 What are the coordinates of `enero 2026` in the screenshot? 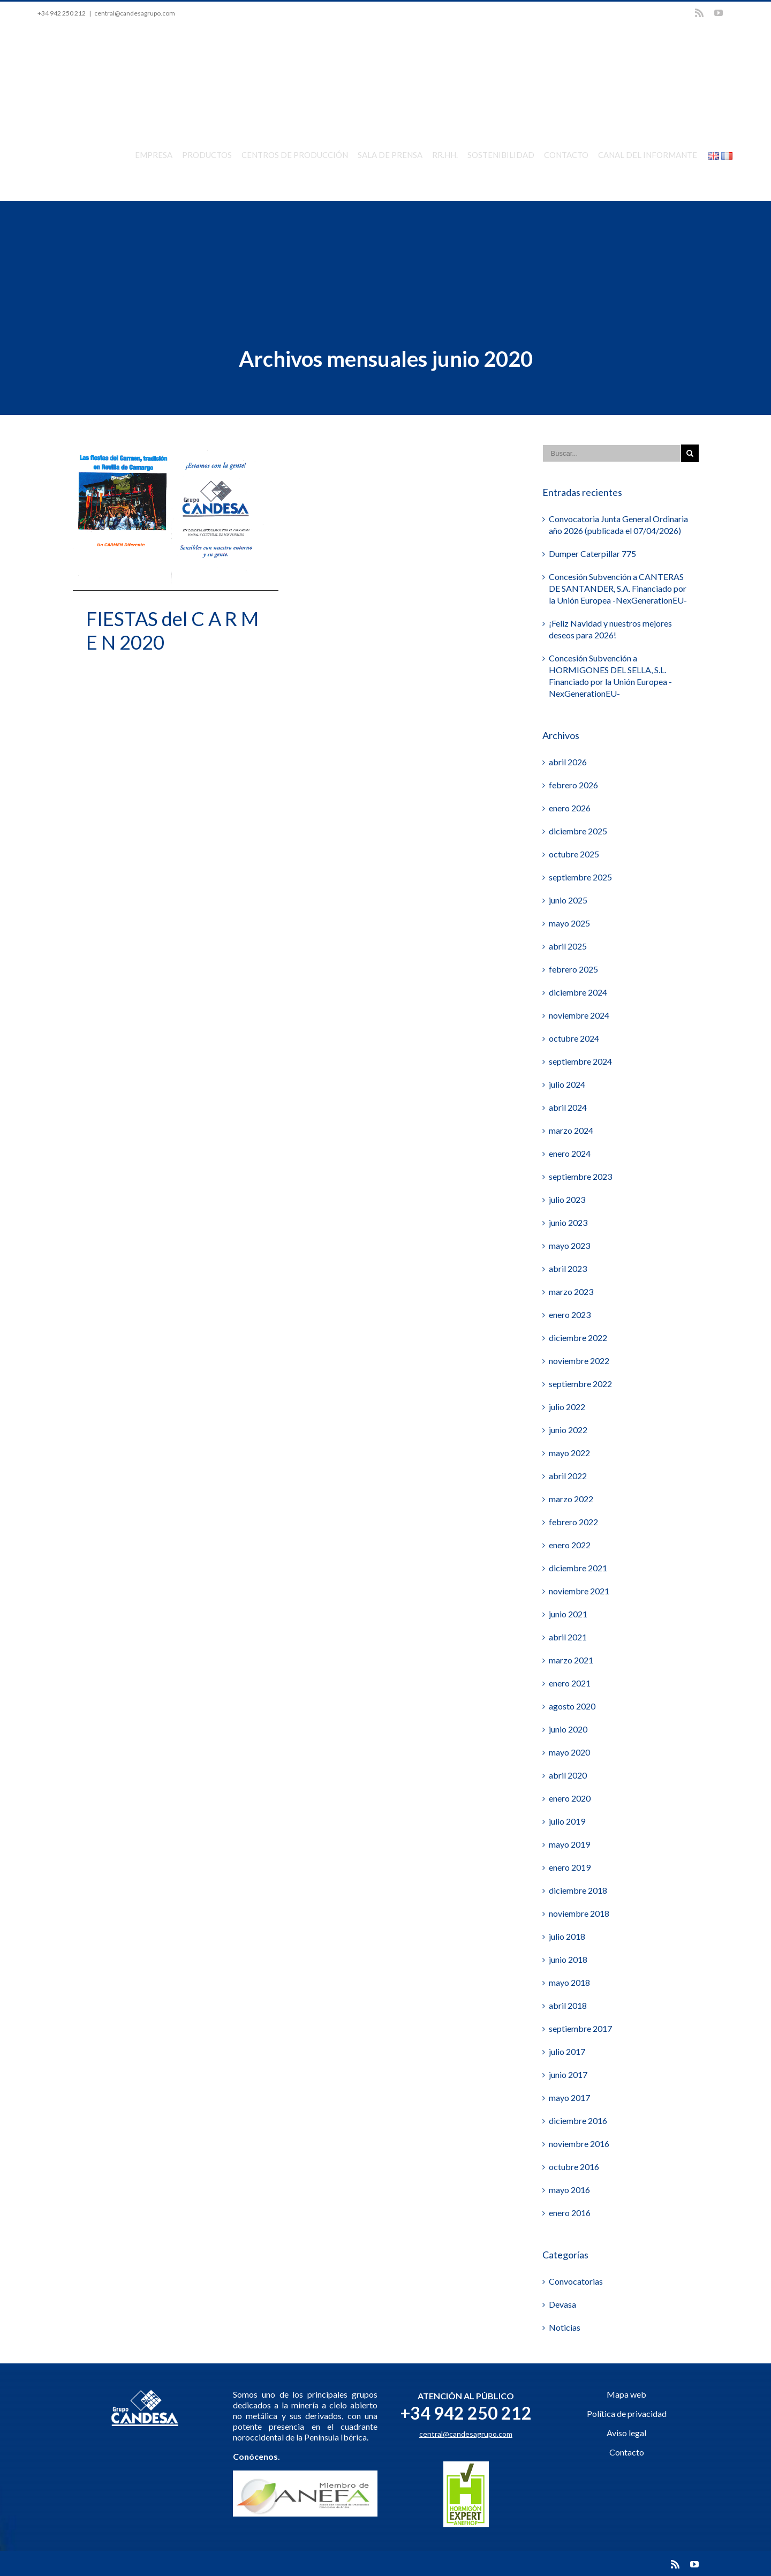 It's located at (570, 807).